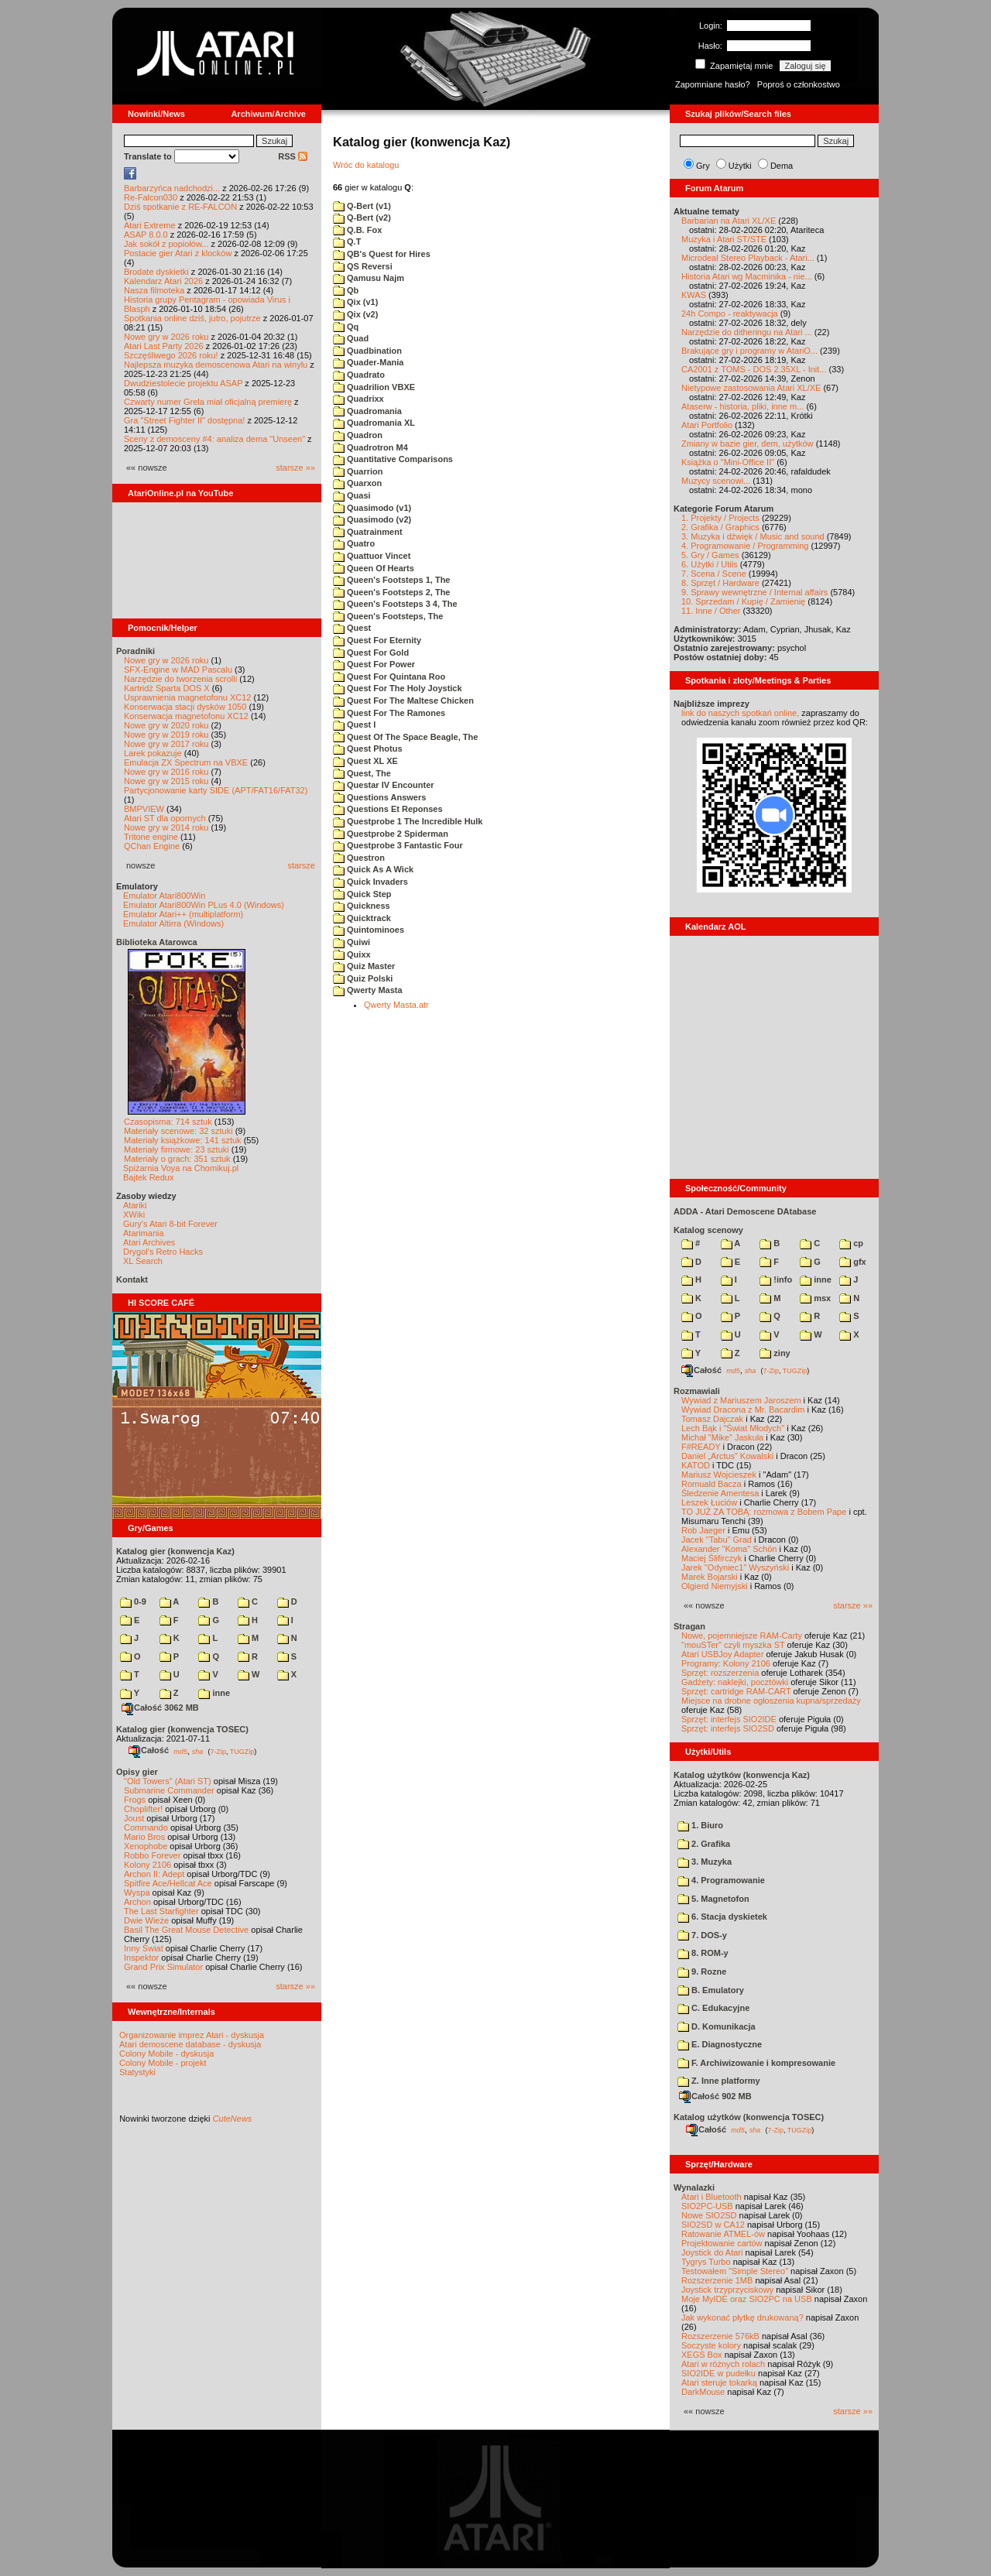 The image size is (991, 2576). What do you see at coordinates (143, 1261) in the screenshot?
I see `XL Search` at bounding box center [143, 1261].